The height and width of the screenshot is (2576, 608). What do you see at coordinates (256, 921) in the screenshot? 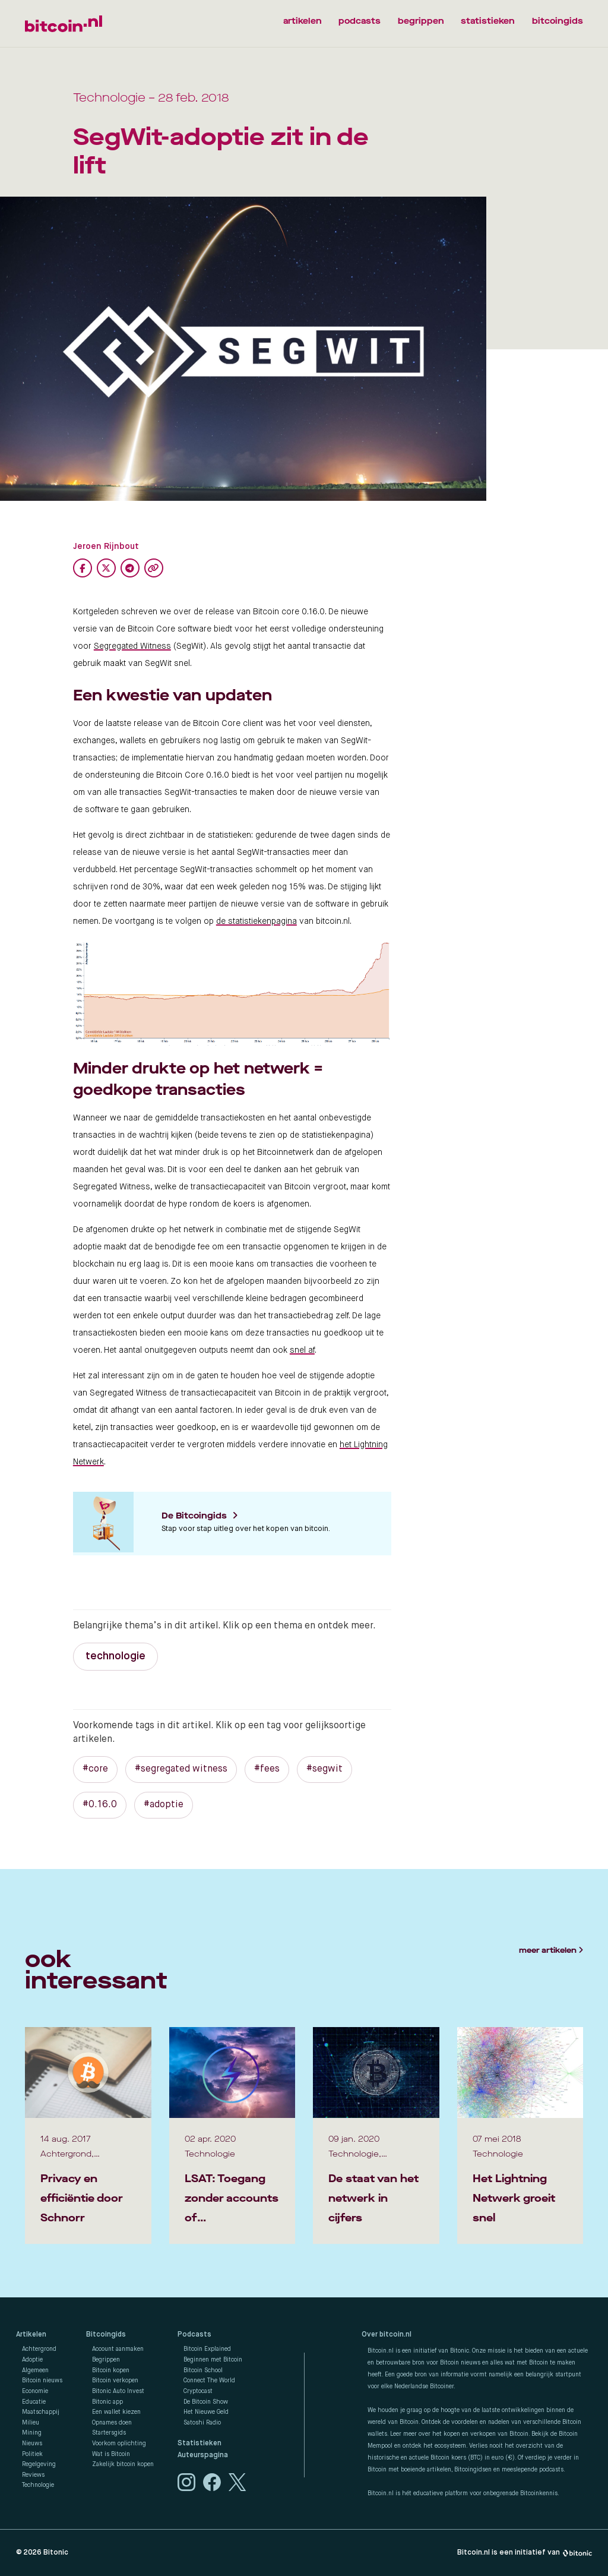
I see `de statistiekenpagina` at bounding box center [256, 921].